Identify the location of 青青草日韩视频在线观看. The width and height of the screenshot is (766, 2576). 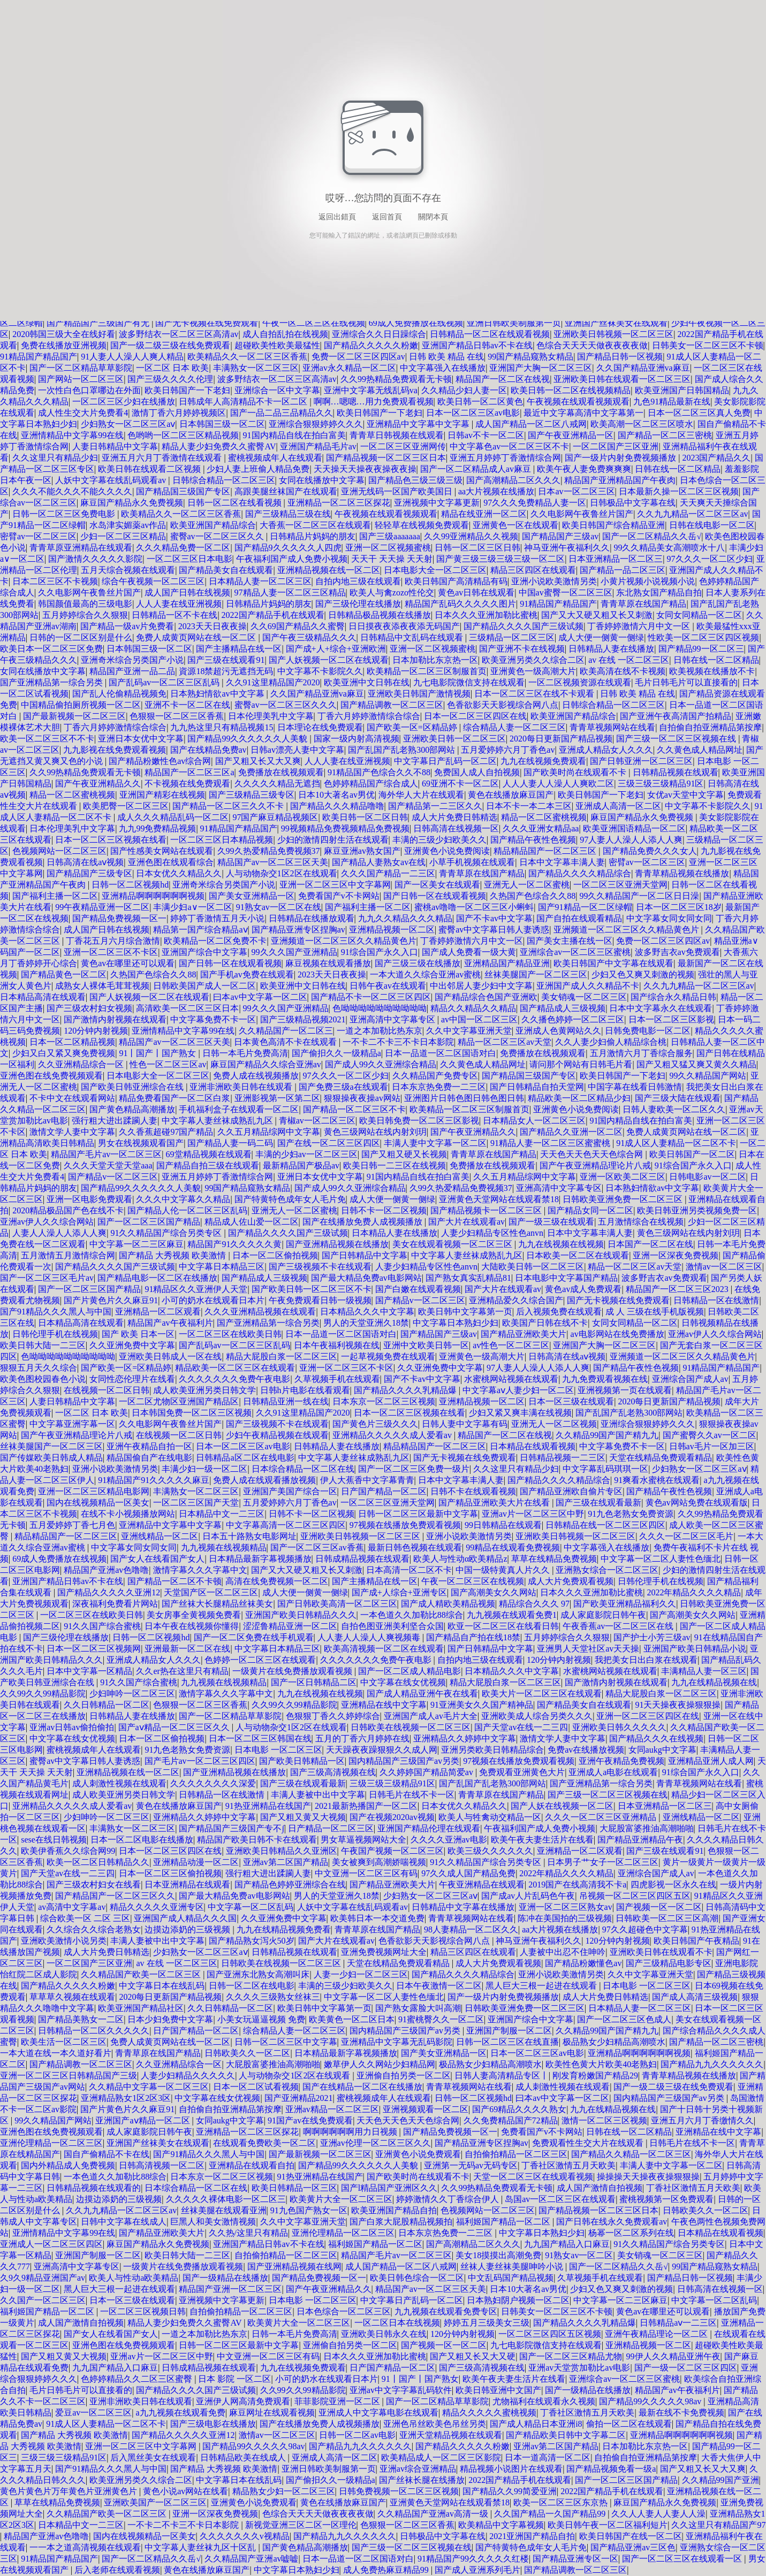
(397, 435).